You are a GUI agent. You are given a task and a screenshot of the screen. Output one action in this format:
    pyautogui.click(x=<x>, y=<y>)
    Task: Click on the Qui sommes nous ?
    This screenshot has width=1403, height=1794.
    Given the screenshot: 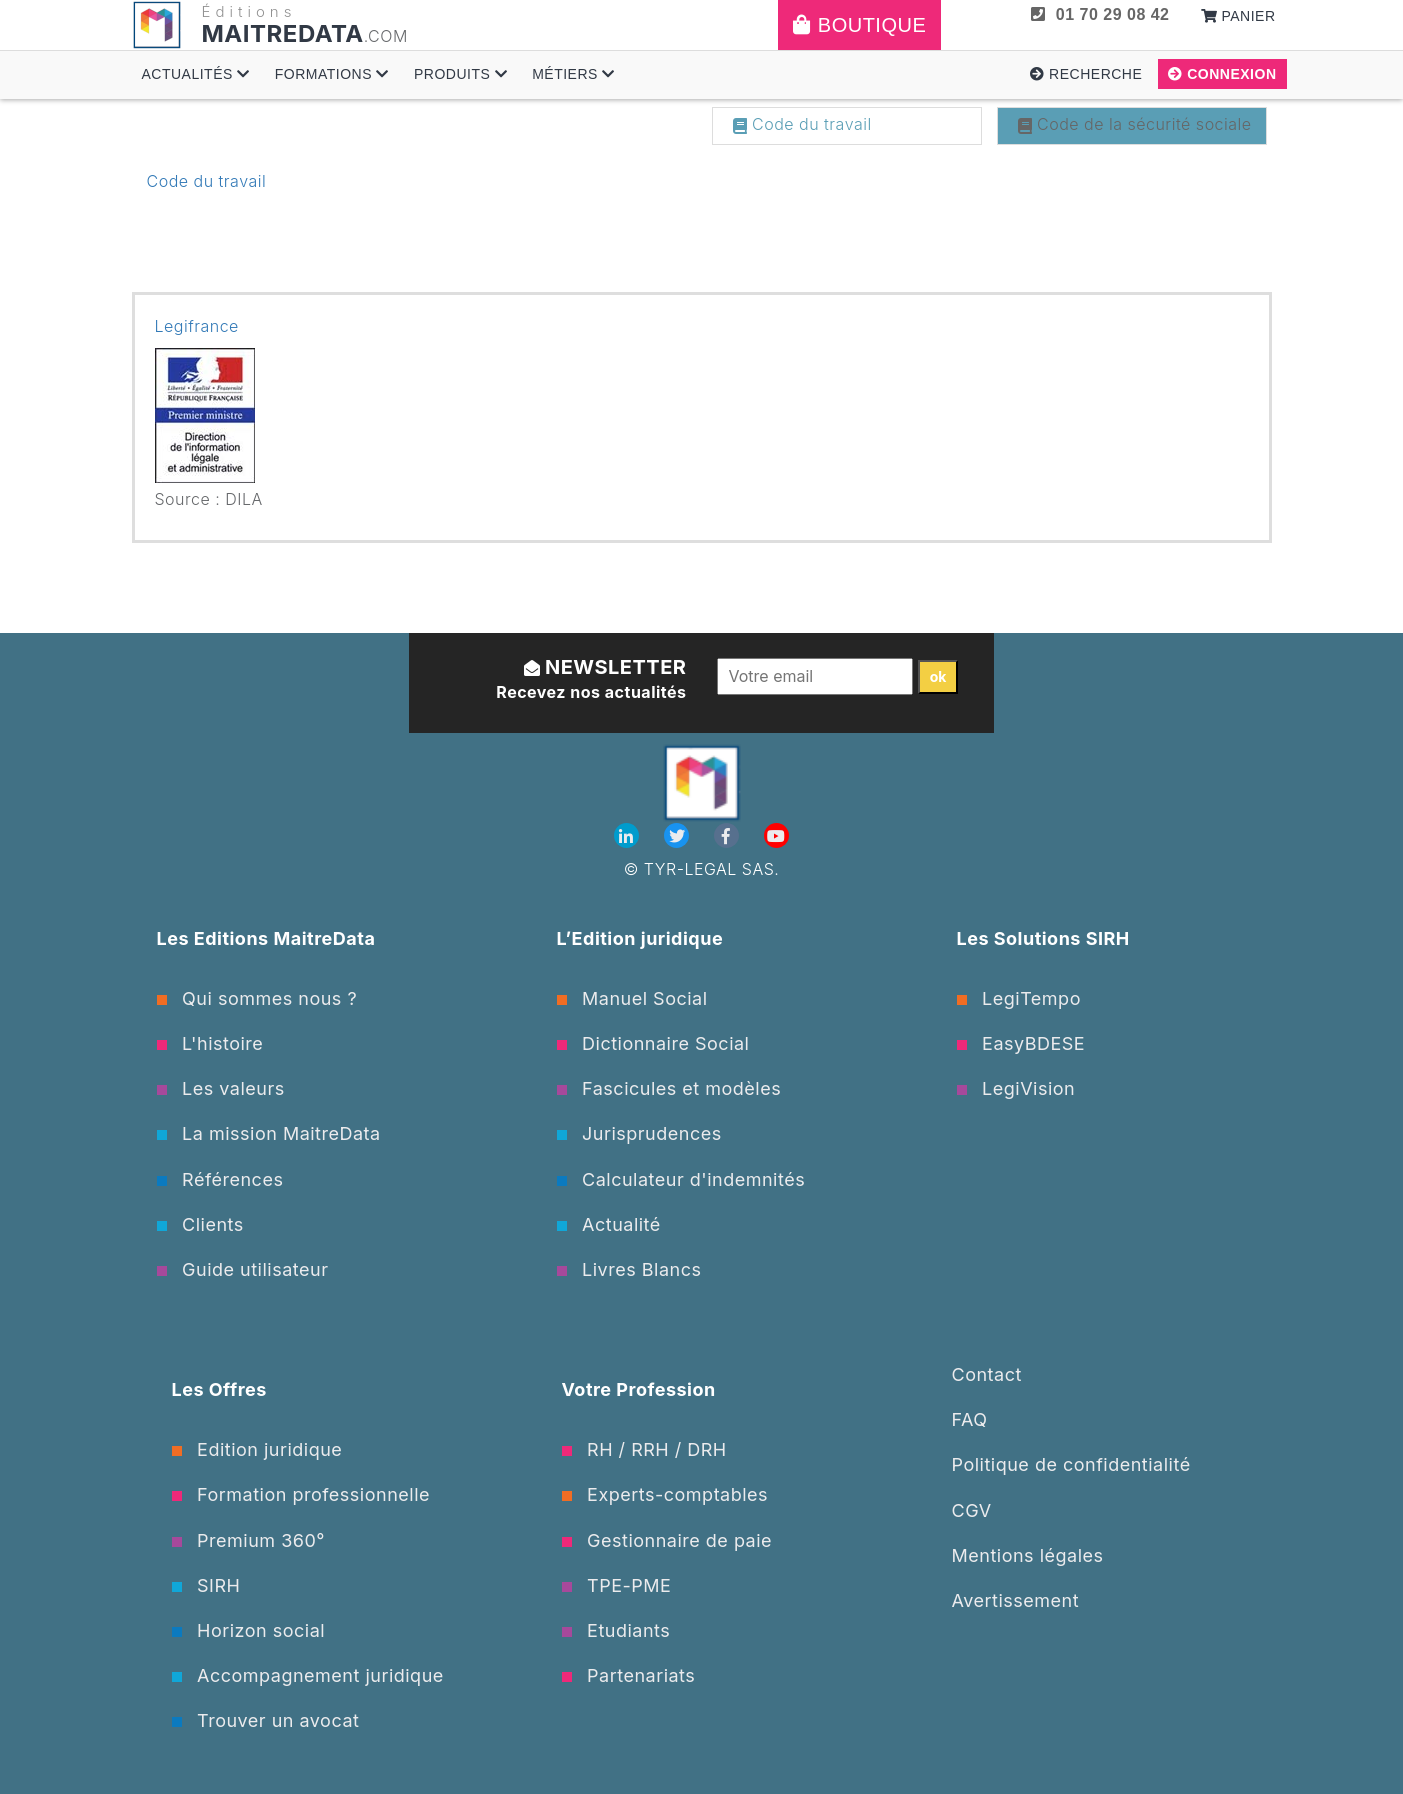 What is the action you would take?
    pyautogui.click(x=257, y=998)
    